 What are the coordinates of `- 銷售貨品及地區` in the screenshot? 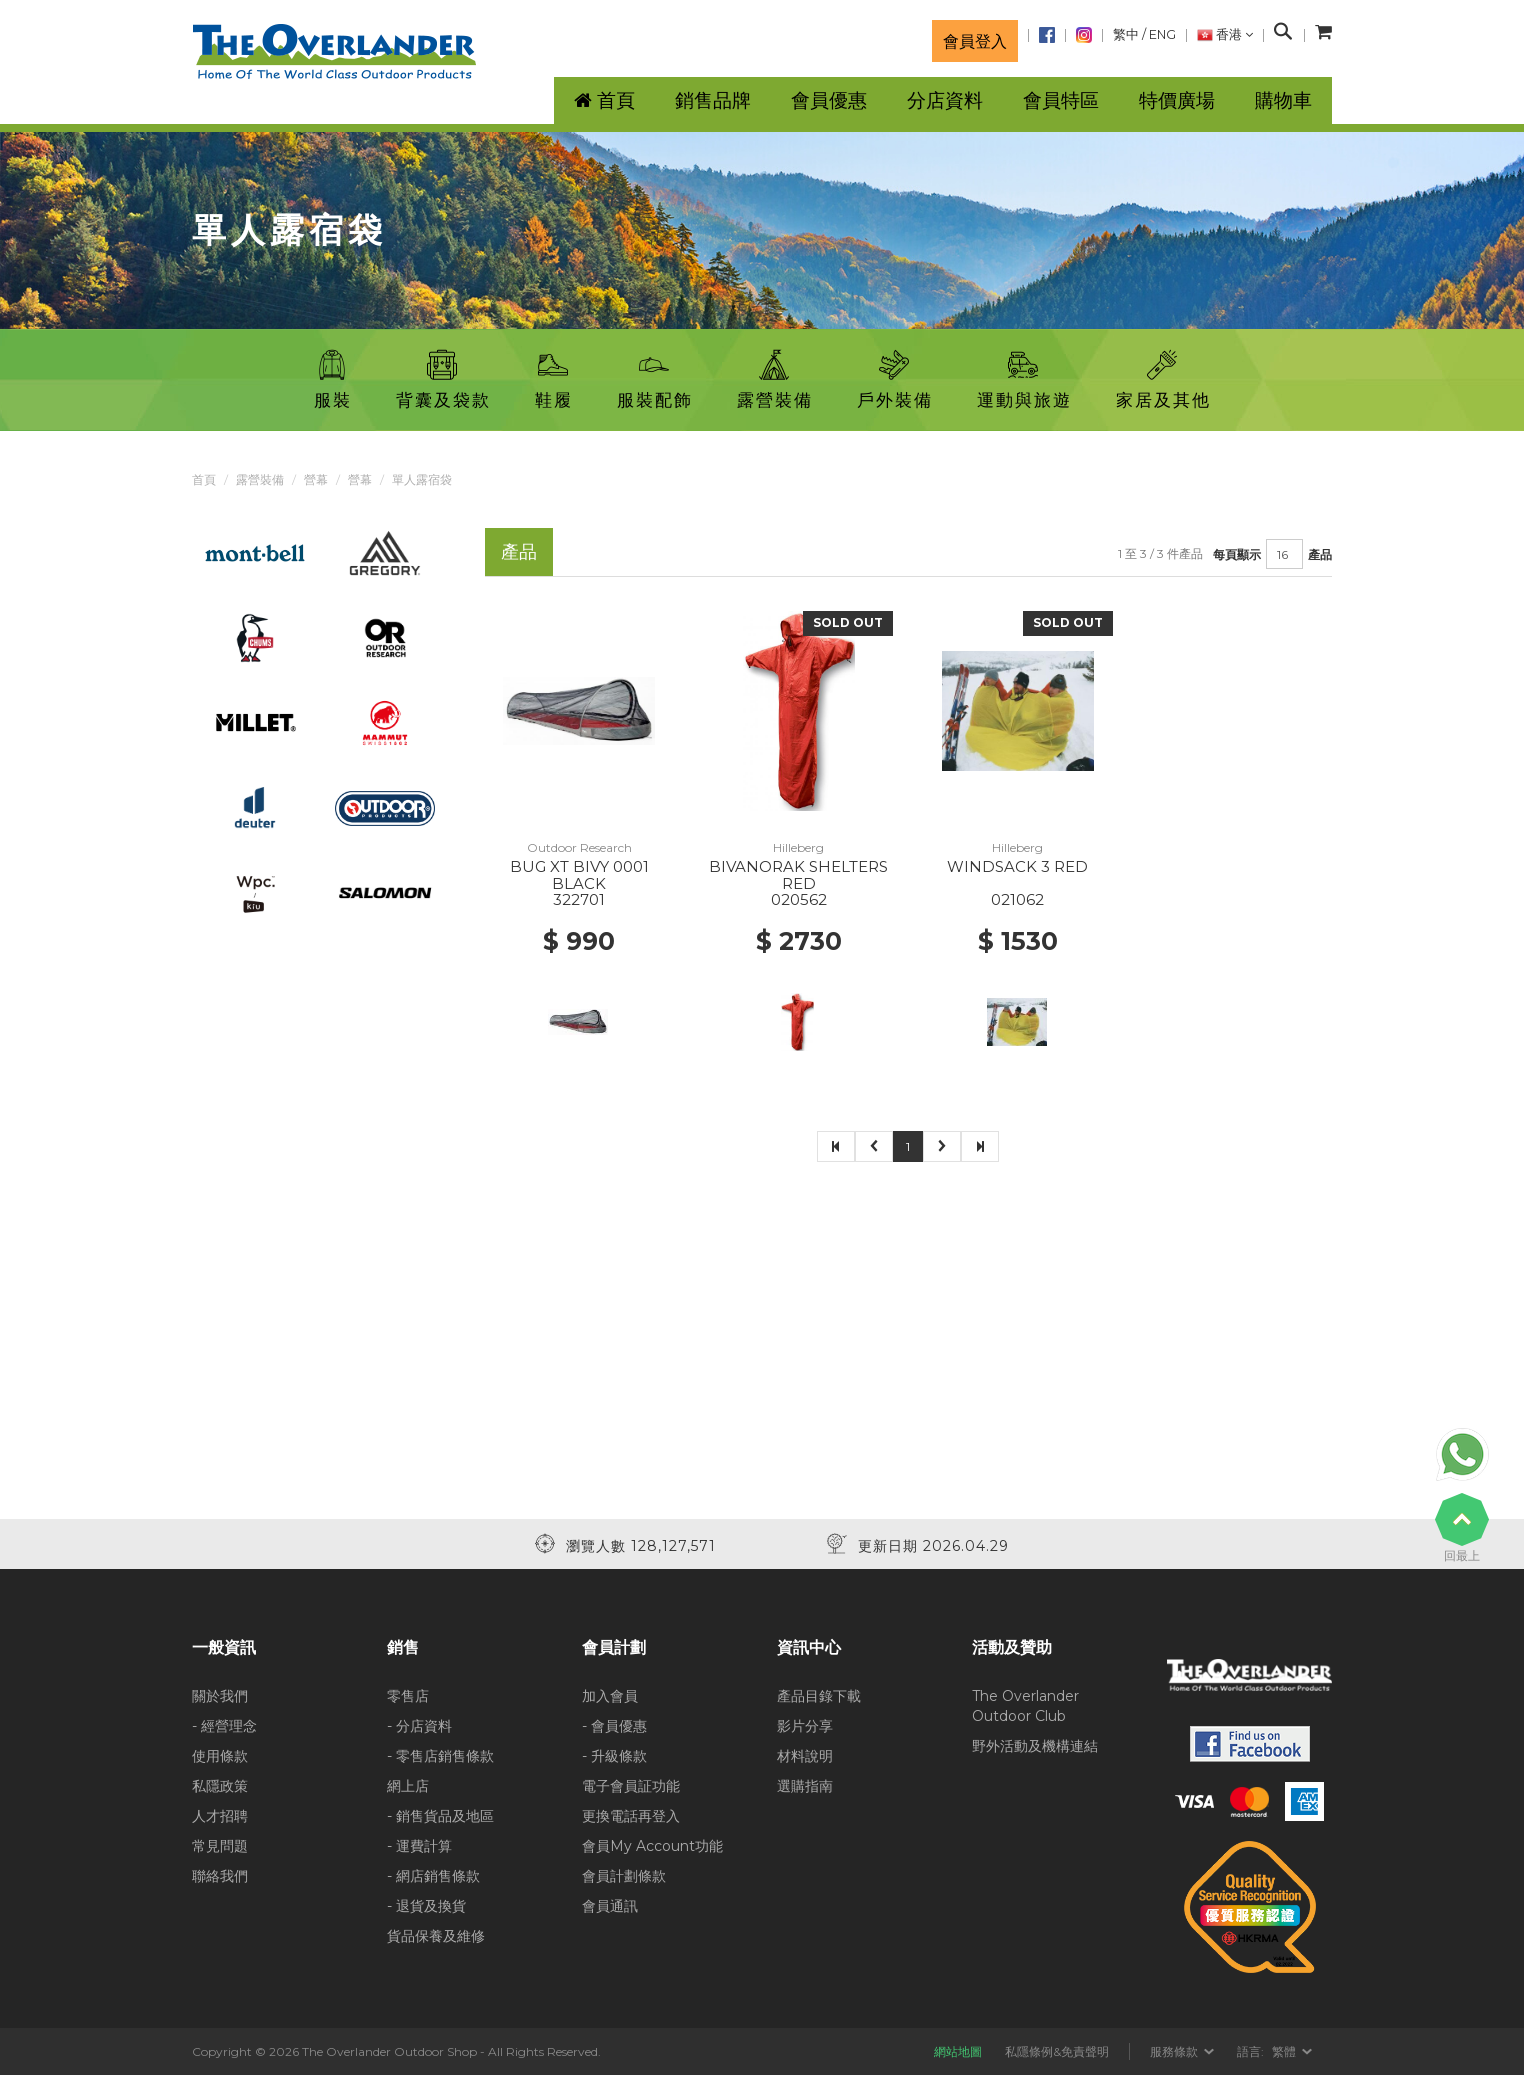 It's located at (440, 1816).